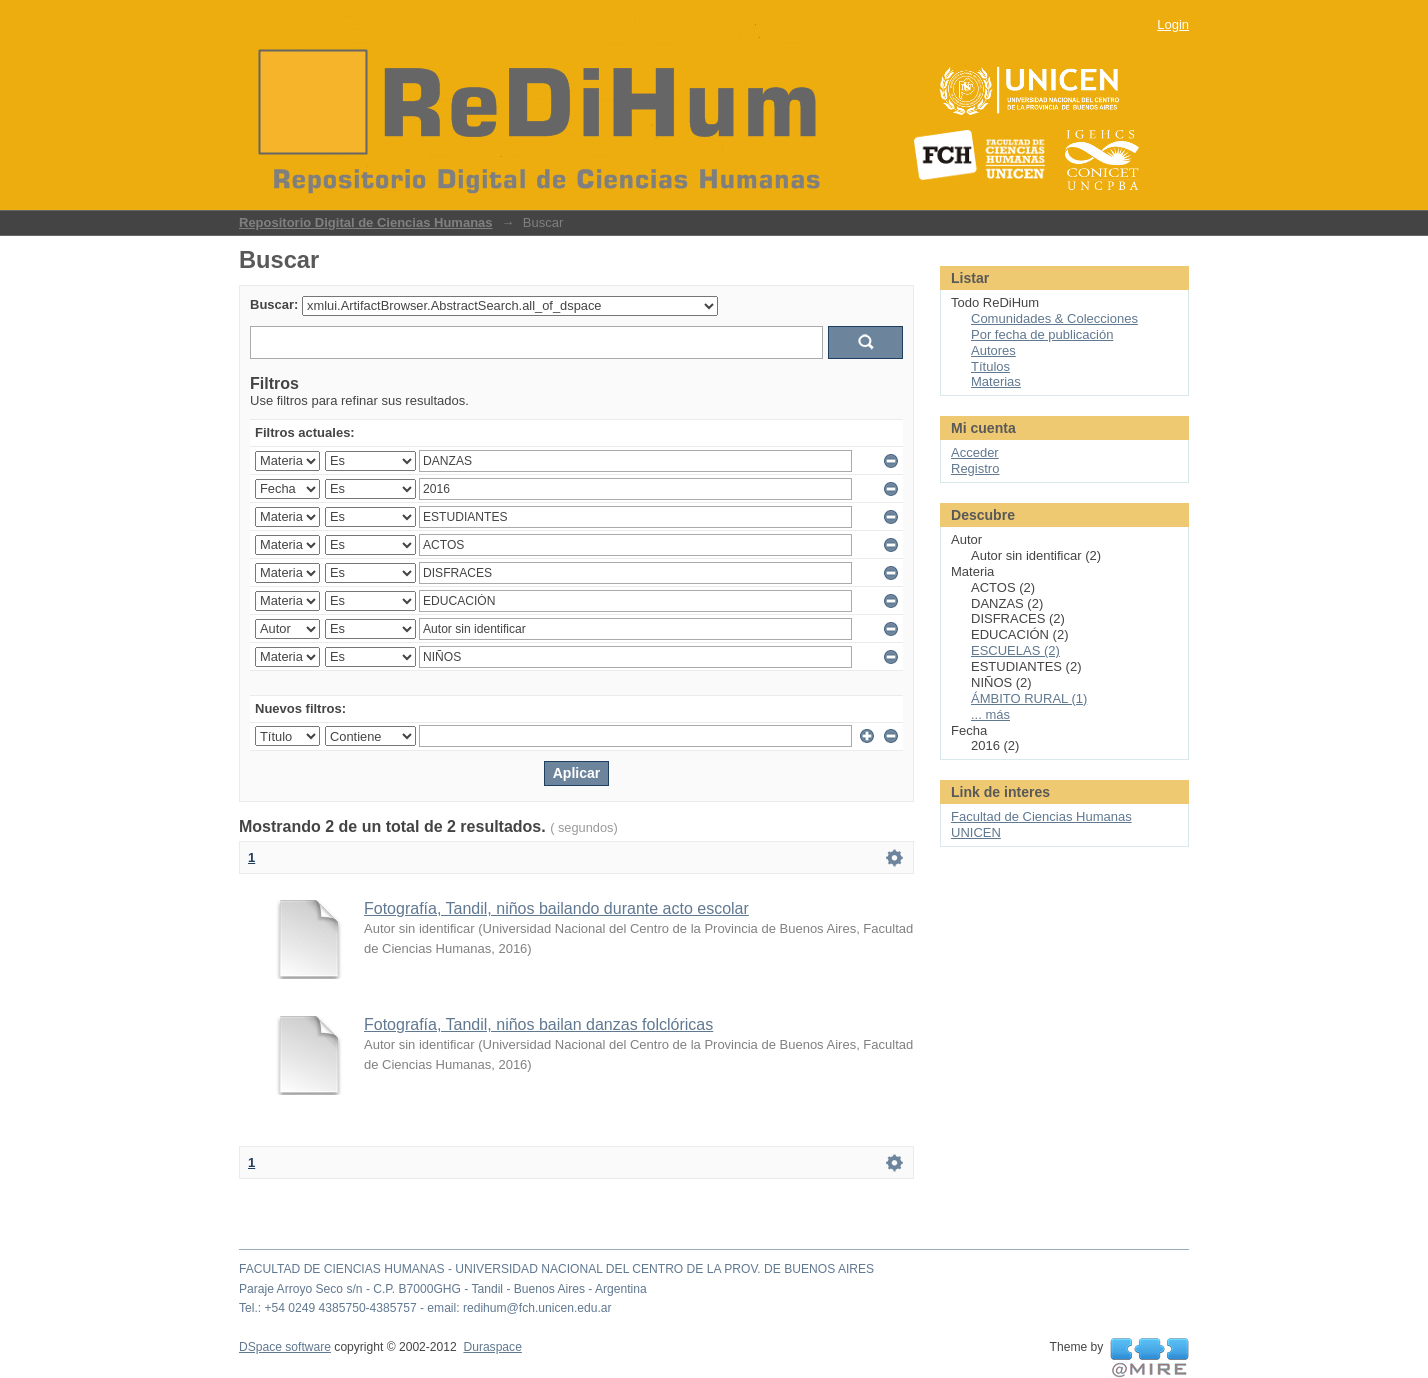 The height and width of the screenshot is (1378, 1428). What do you see at coordinates (990, 366) in the screenshot?
I see `Títulos` at bounding box center [990, 366].